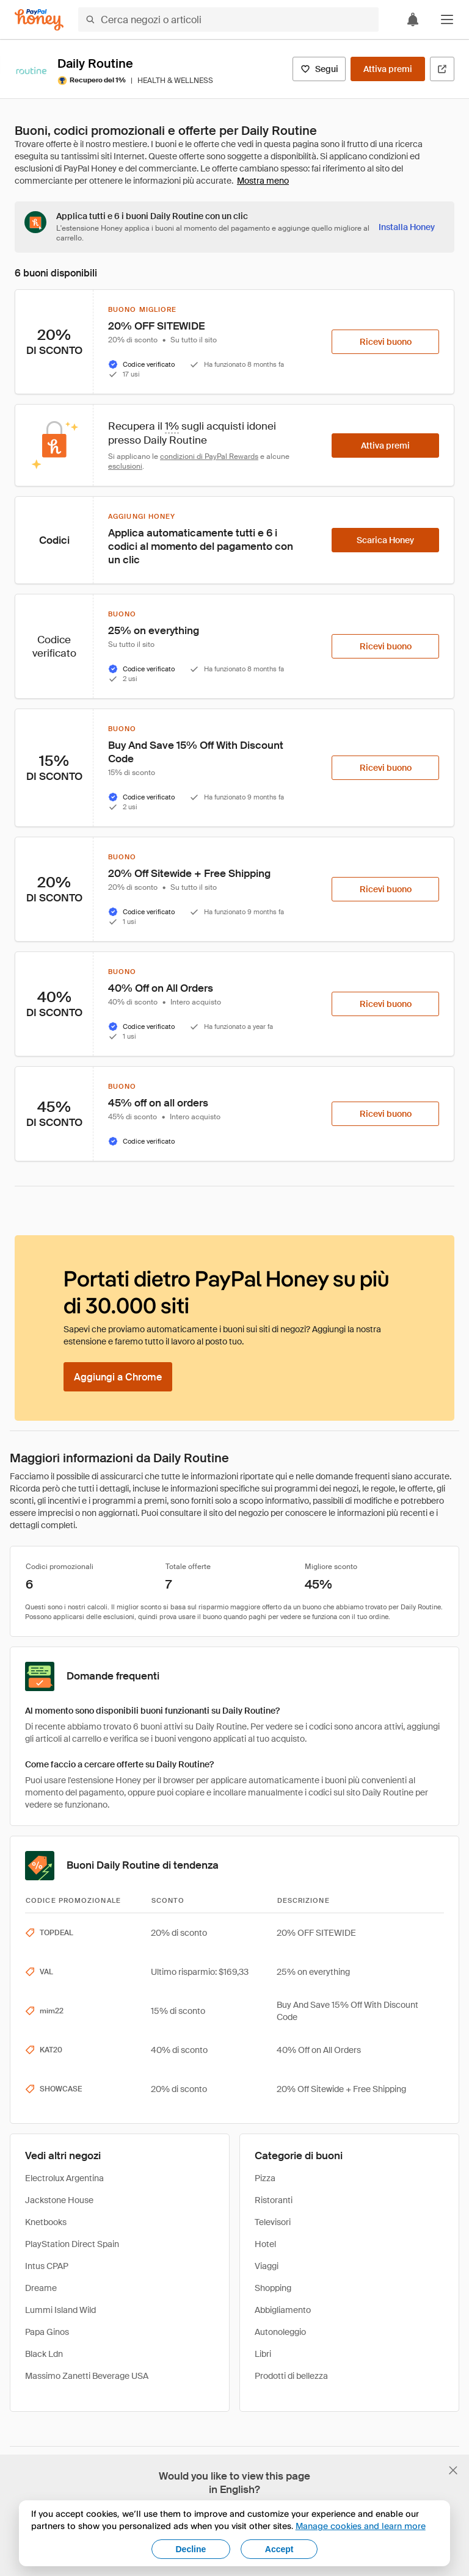 The image size is (469, 2576). What do you see at coordinates (64, 2178) in the screenshot?
I see `Electrolux Argentina` at bounding box center [64, 2178].